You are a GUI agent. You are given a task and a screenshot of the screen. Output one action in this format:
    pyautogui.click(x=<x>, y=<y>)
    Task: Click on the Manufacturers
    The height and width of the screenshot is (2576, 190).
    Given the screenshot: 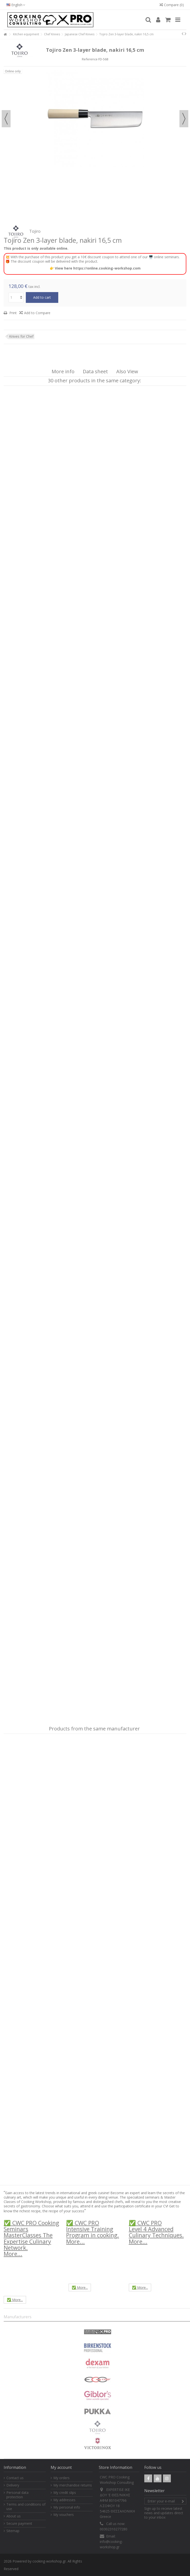 What is the action you would take?
    pyautogui.click(x=17, y=2316)
    